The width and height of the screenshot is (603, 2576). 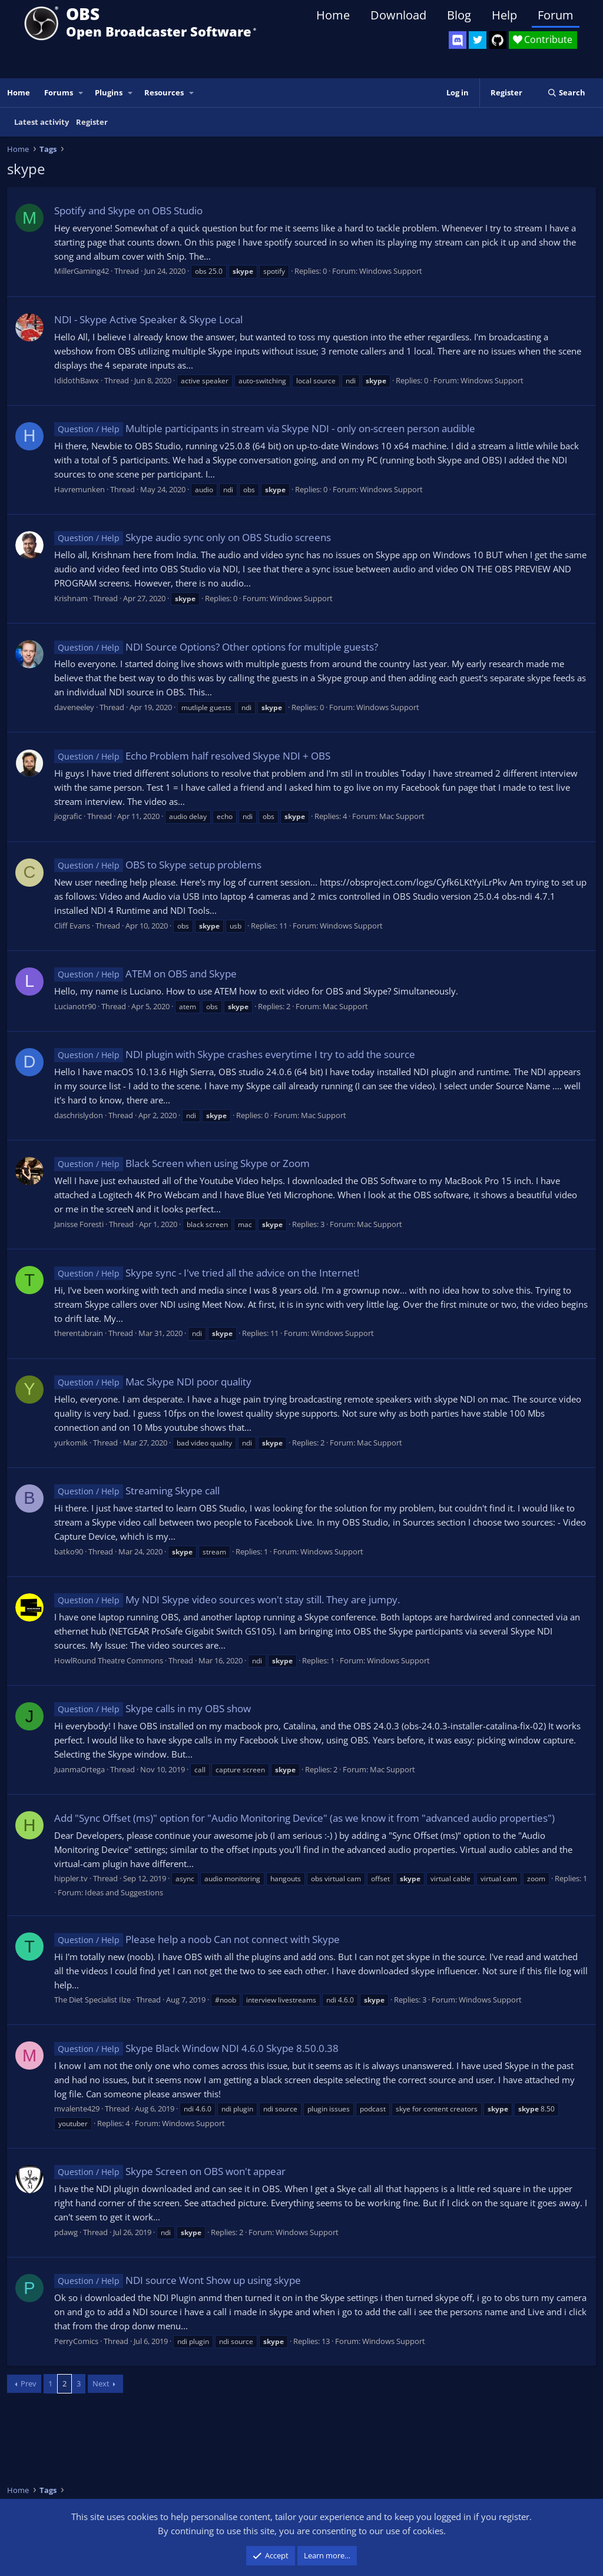 What do you see at coordinates (152, 1381) in the screenshot?
I see `Mac Skype NDI poor quality` at bounding box center [152, 1381].